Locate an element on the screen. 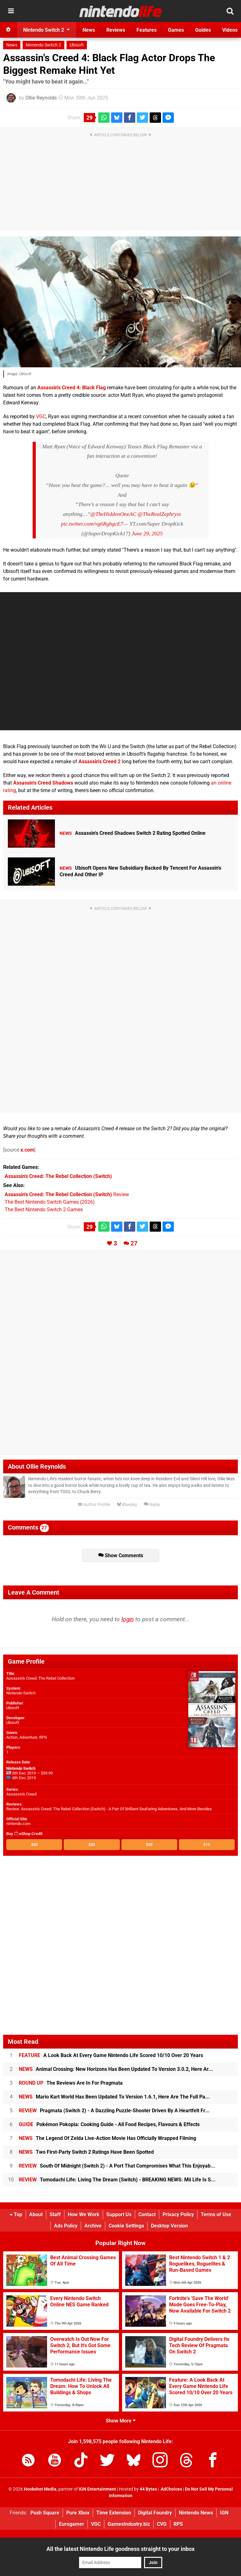  Contact is located at coordinates (147, 2214).